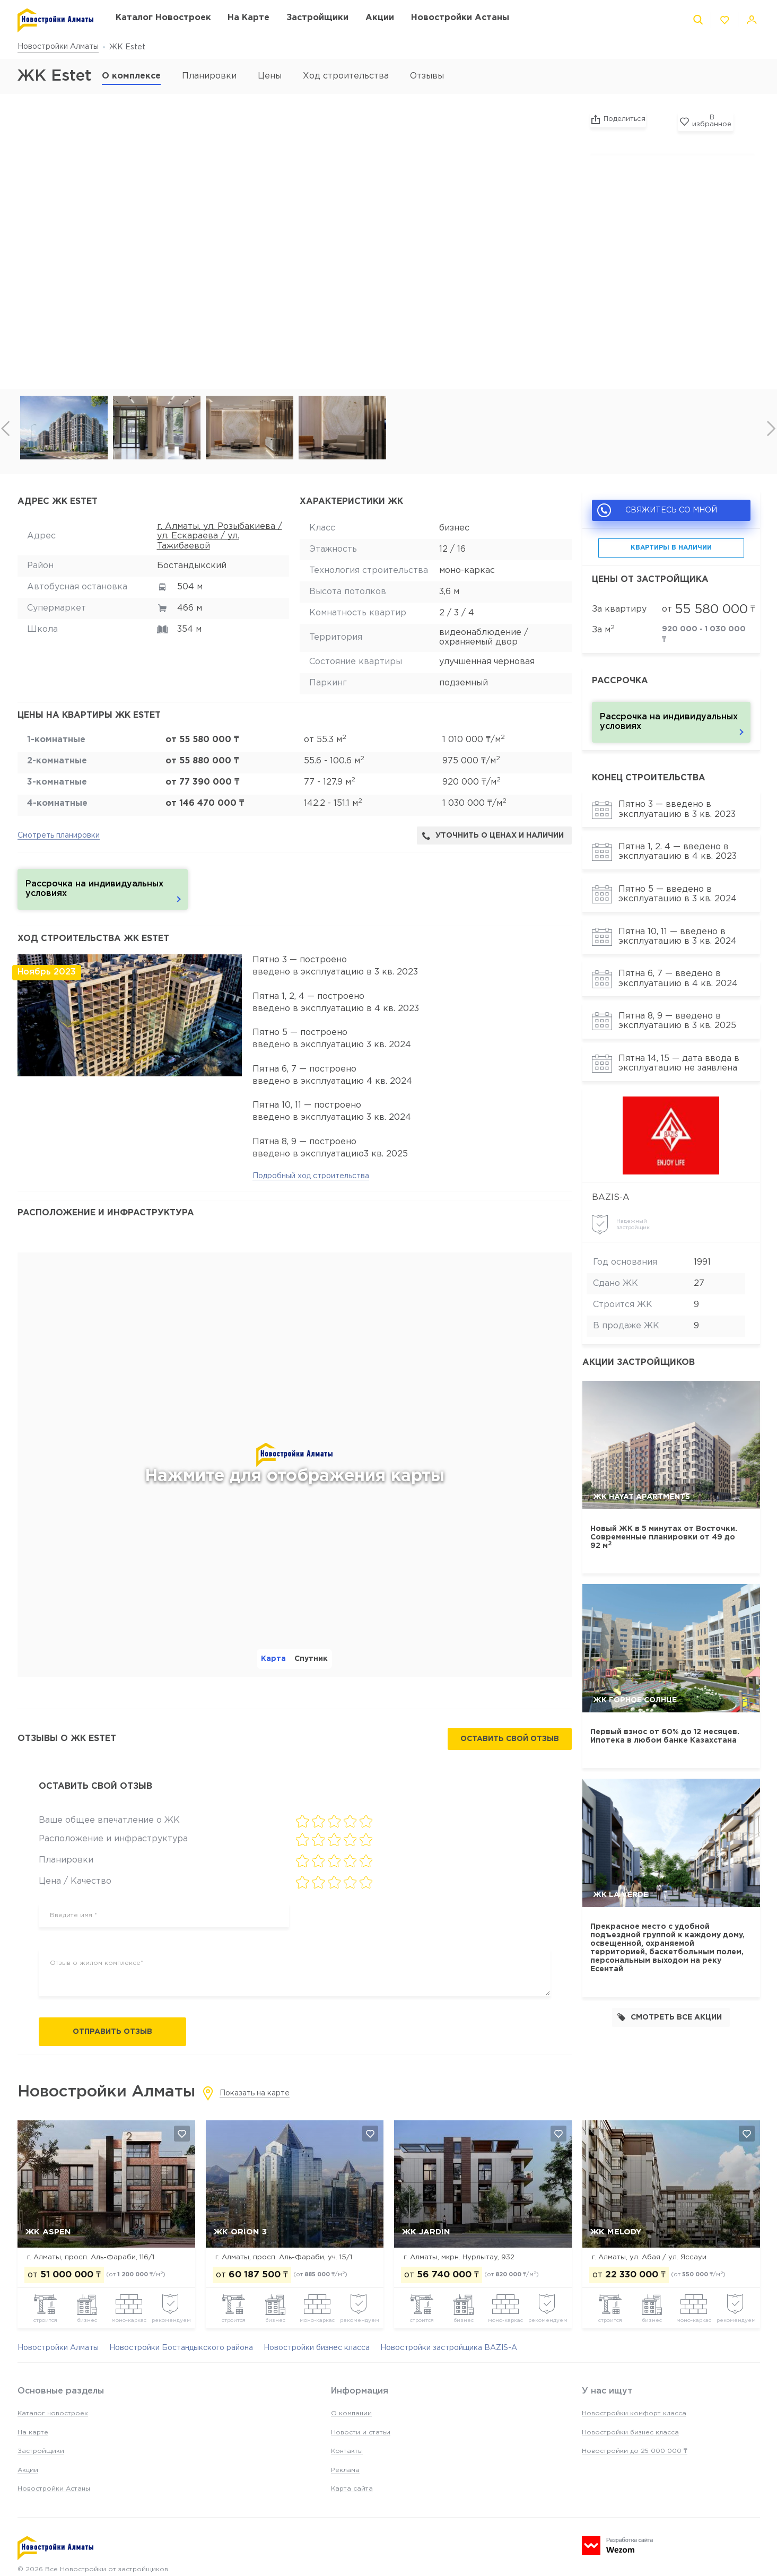 The height and width of the screenshot is (2576, 777). Describe the element at coordinates (58, 46) in the screenshot. I see `Новостройки Алматы` at that location.